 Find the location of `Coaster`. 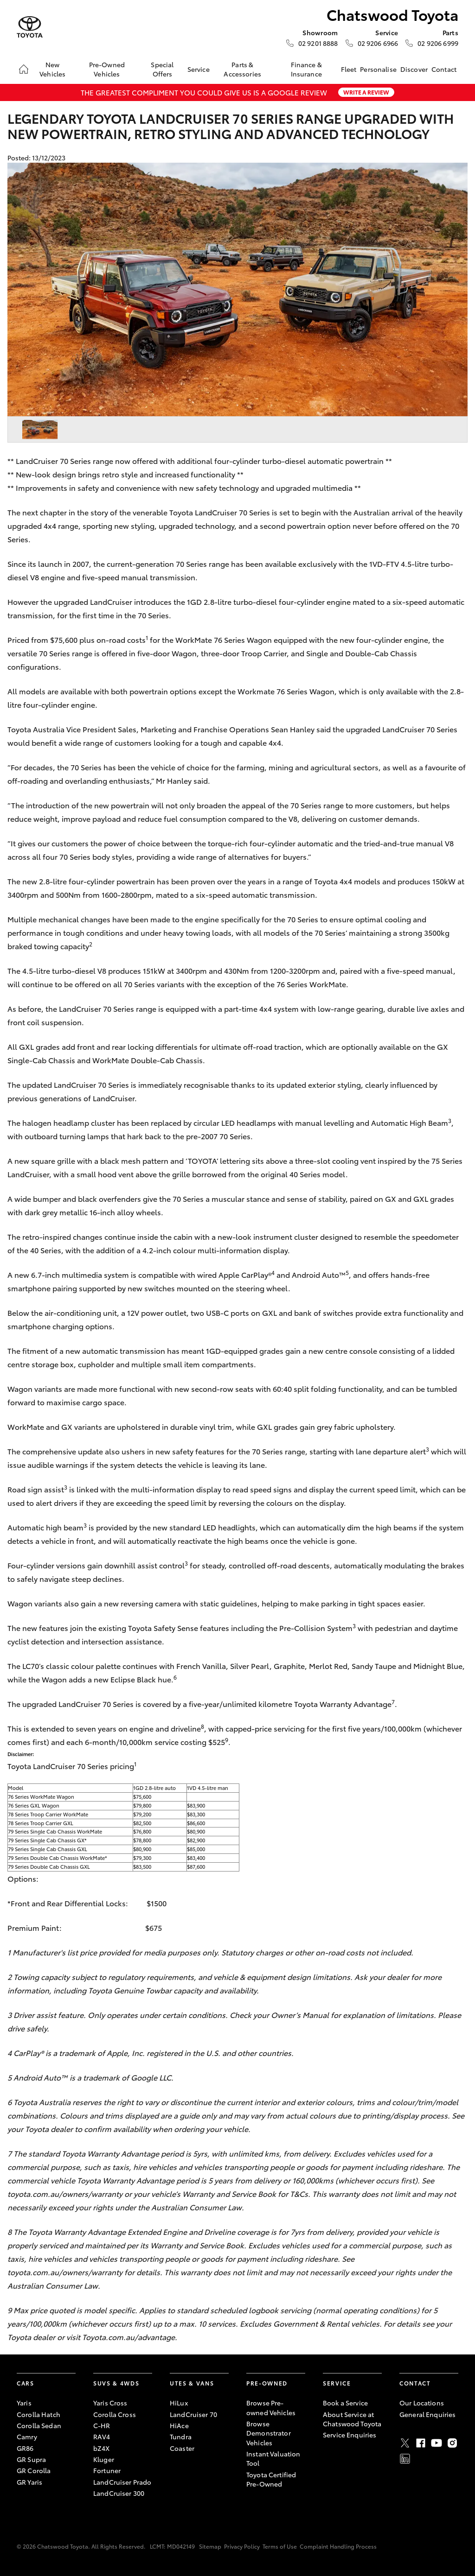

Coaster is located at coordinates (182, 2448).